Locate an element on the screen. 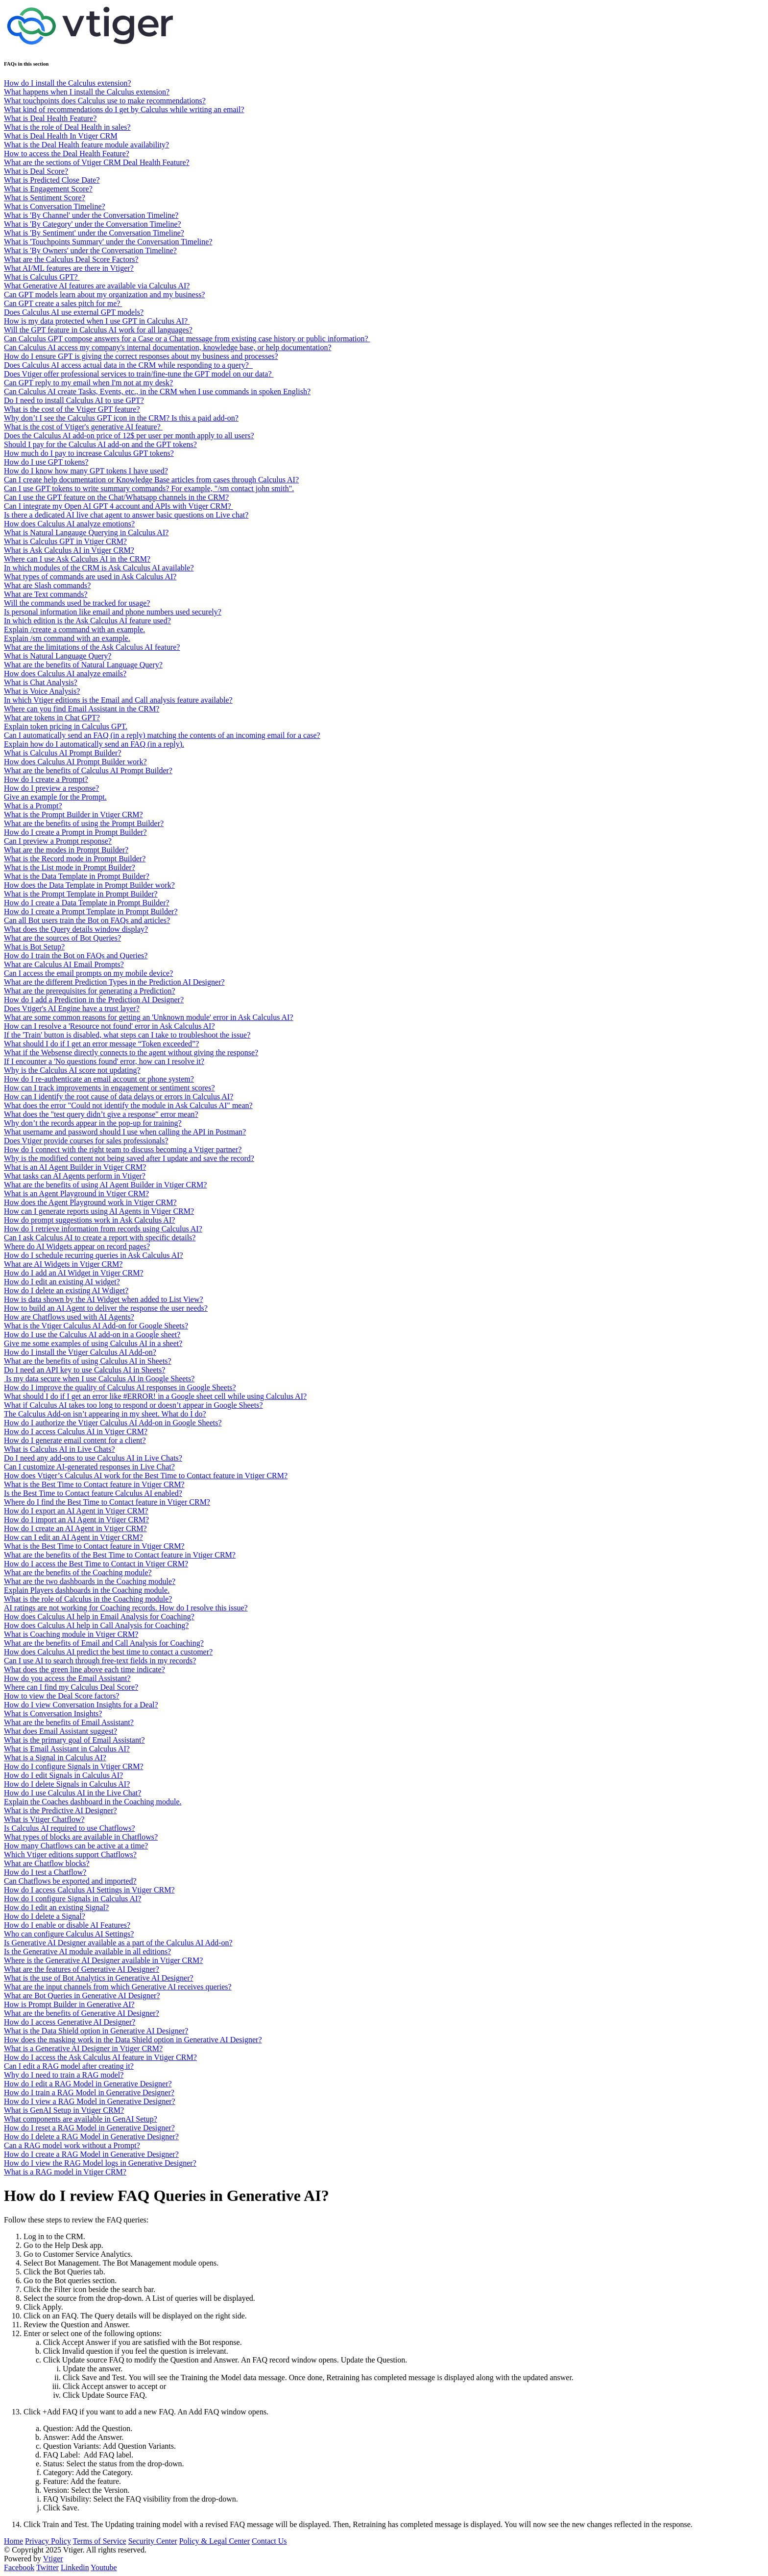 The image size is (768, 2576). What are the benefits of using AI Agent Builder in Vtiger CRM? is located at coordinates (105, 1185).